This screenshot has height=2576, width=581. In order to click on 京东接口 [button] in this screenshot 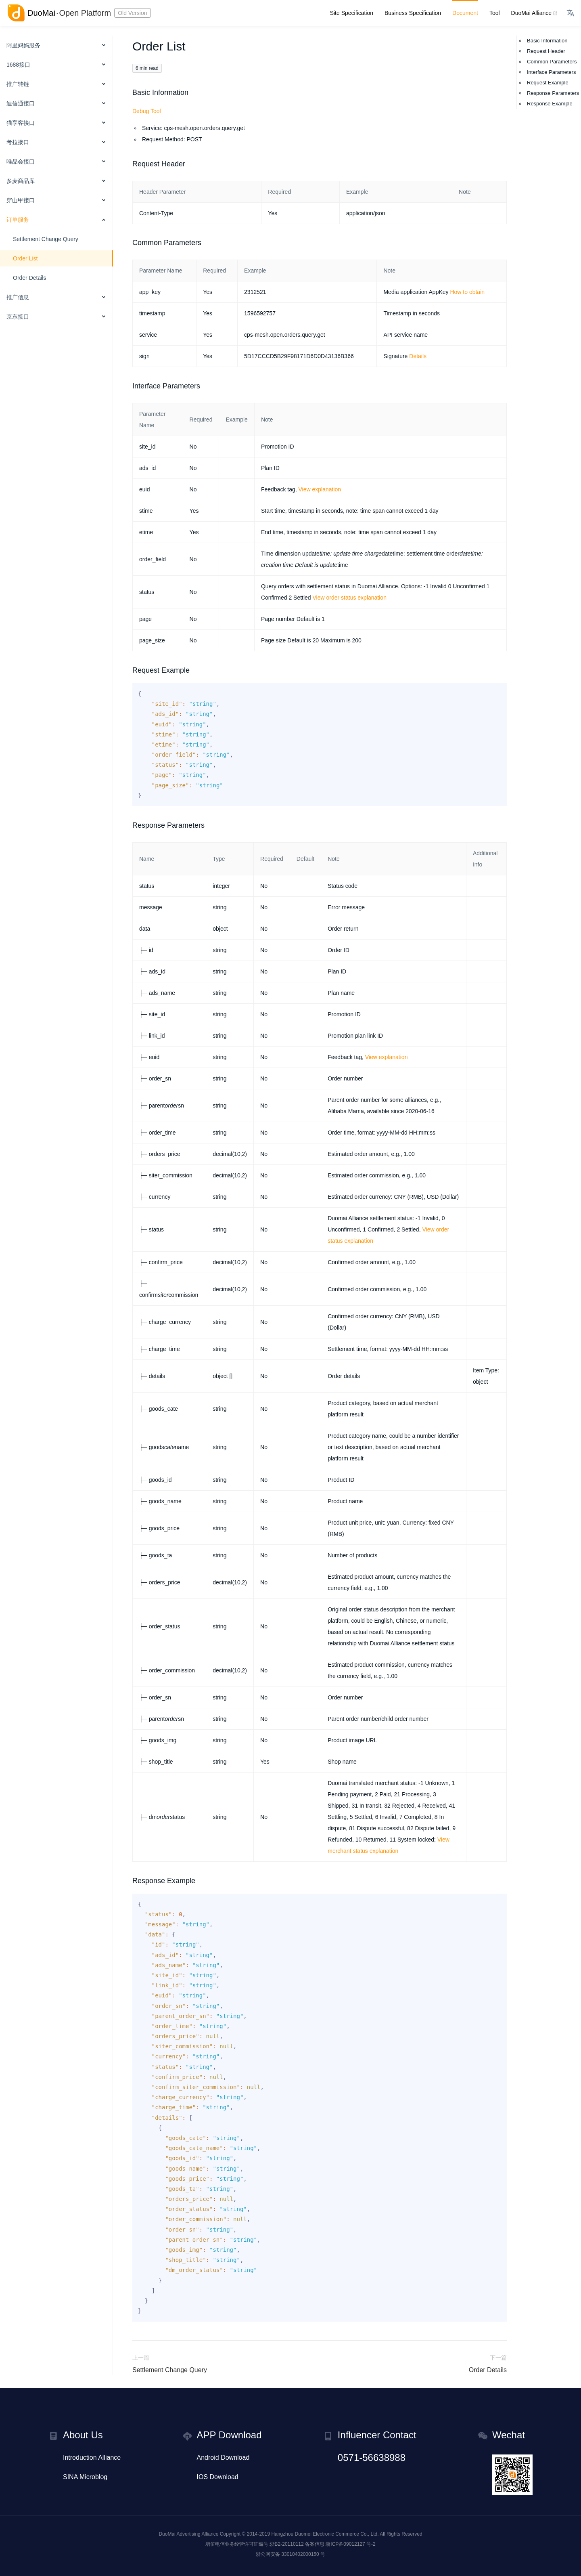, I will do `click(17, 316)`.